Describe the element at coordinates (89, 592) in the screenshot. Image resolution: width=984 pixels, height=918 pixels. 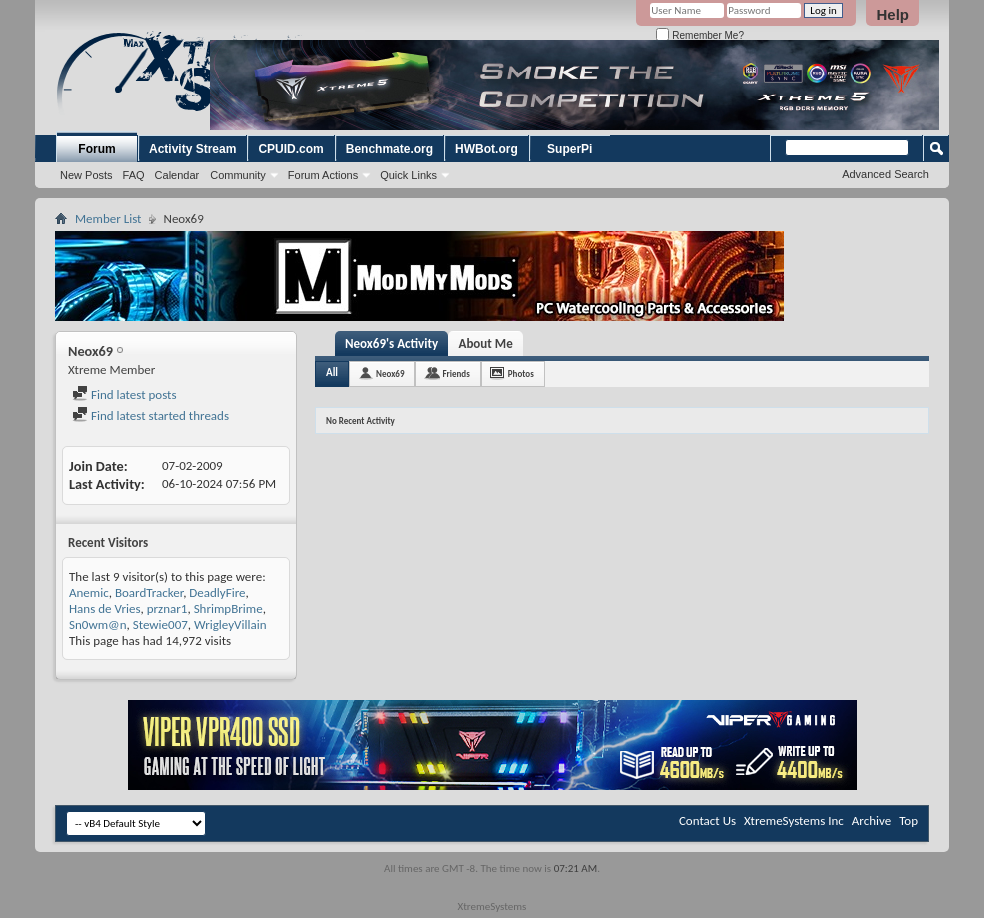
I see `Anemic` at that location.